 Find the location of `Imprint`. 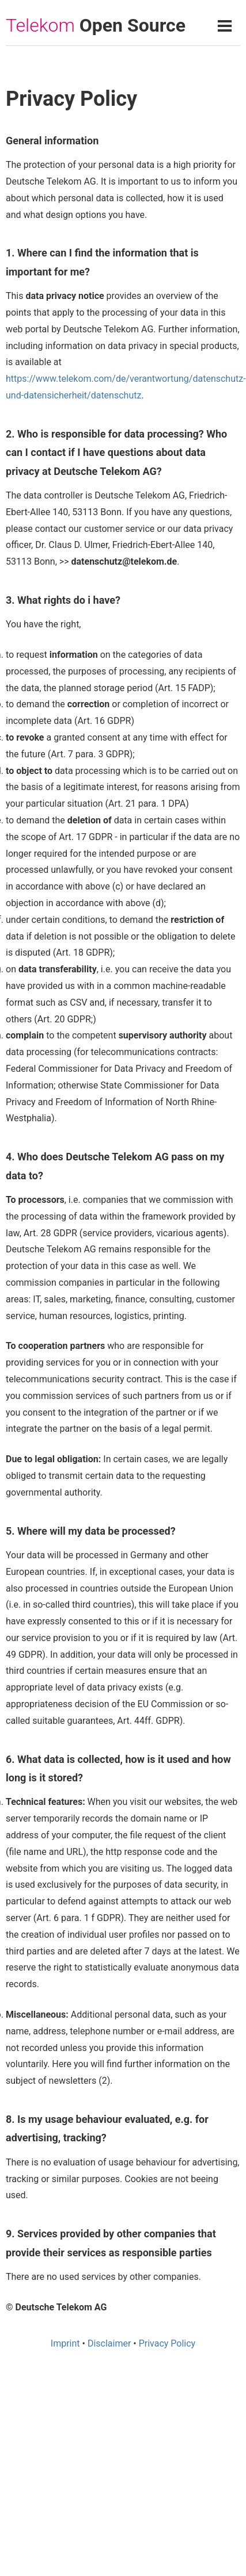

Imprint is located at coordinates (65, 2343).